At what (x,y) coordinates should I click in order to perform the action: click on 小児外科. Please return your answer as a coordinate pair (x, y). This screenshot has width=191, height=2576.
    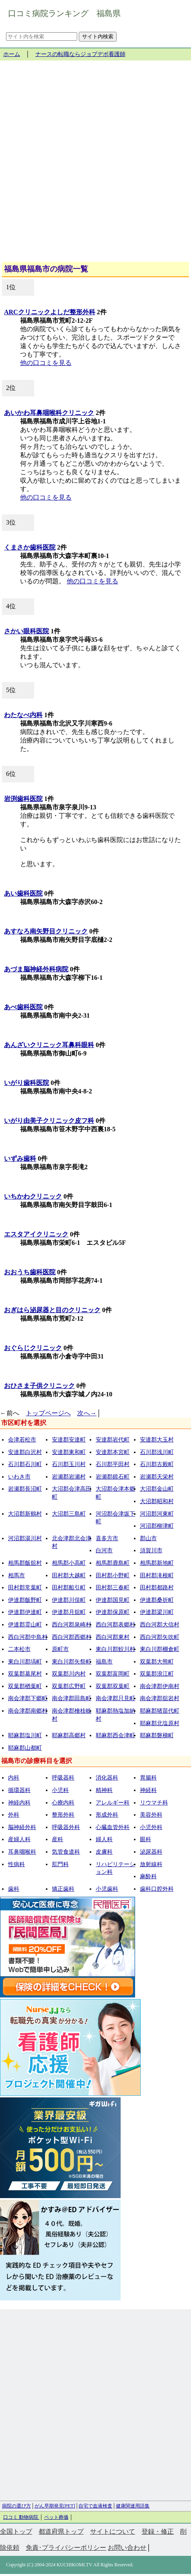
    Looking at the image, I should click on (151, 1827).